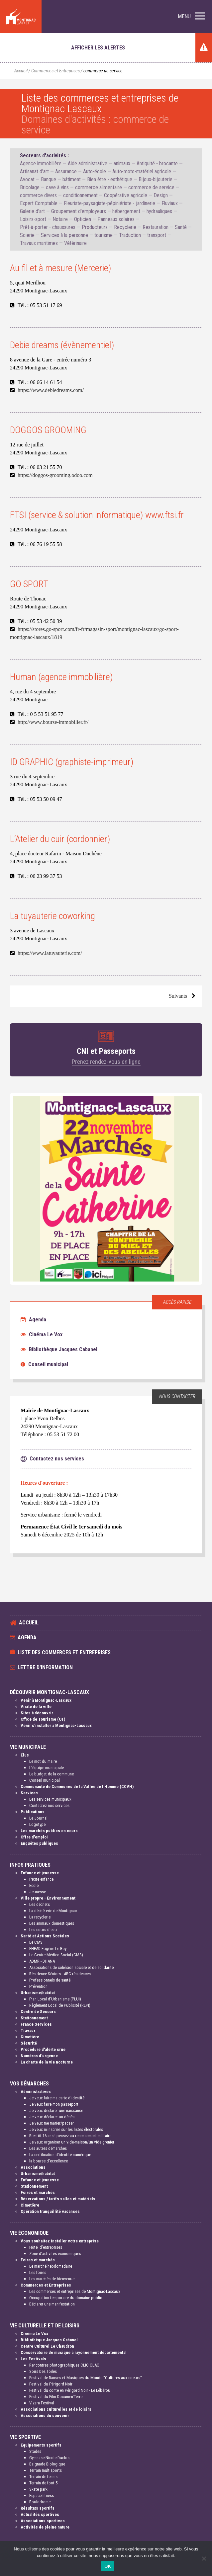  I want to click on OK, so click(107, 2566).